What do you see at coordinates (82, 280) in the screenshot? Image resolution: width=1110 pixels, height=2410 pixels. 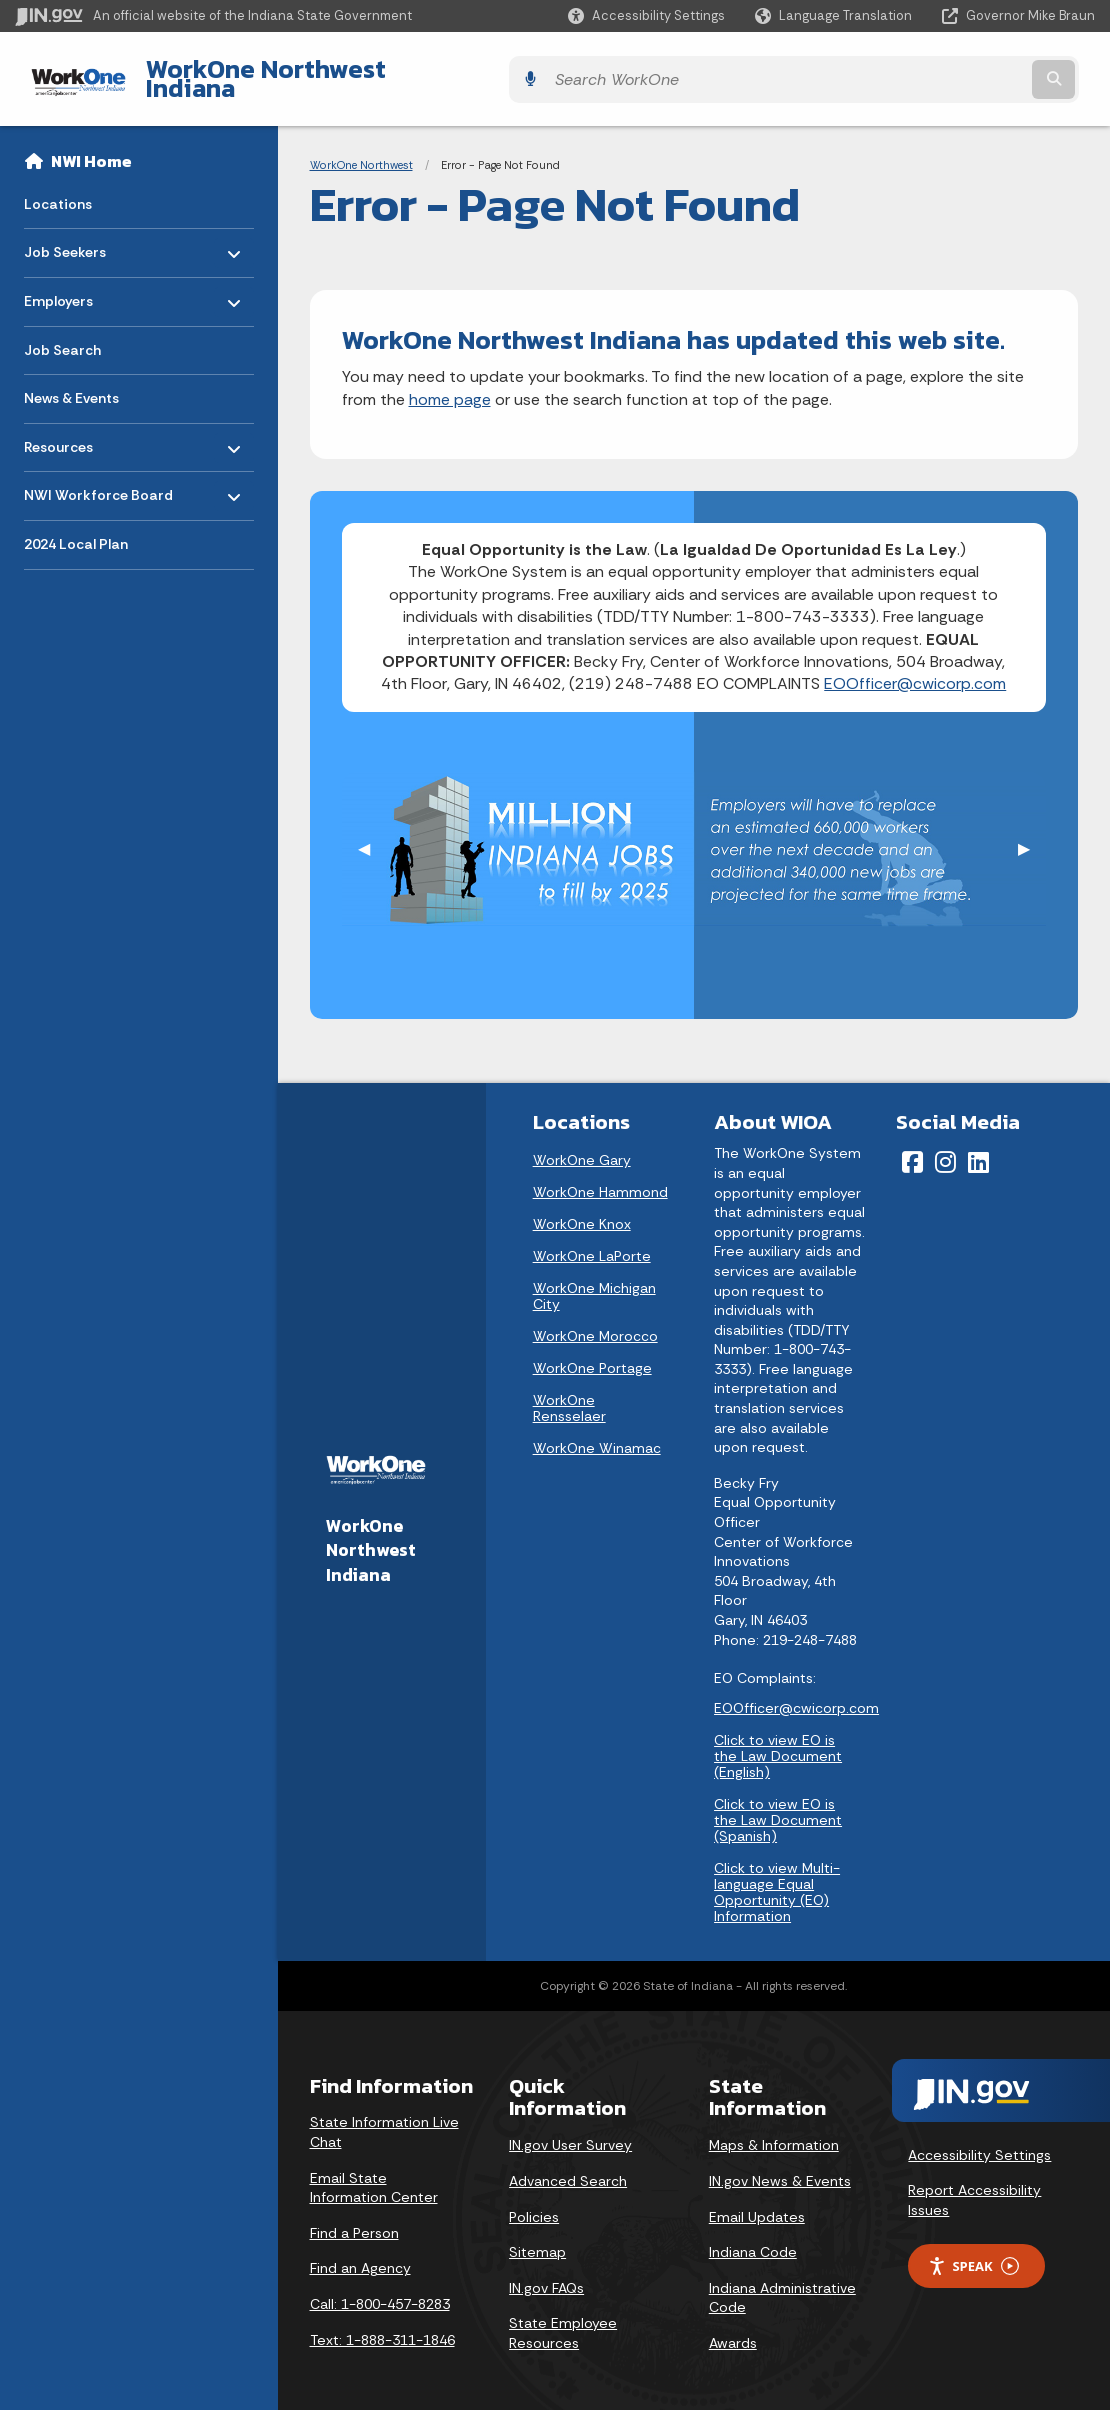 I see `Employers [menuitem]` at bounding box center [82, 280].